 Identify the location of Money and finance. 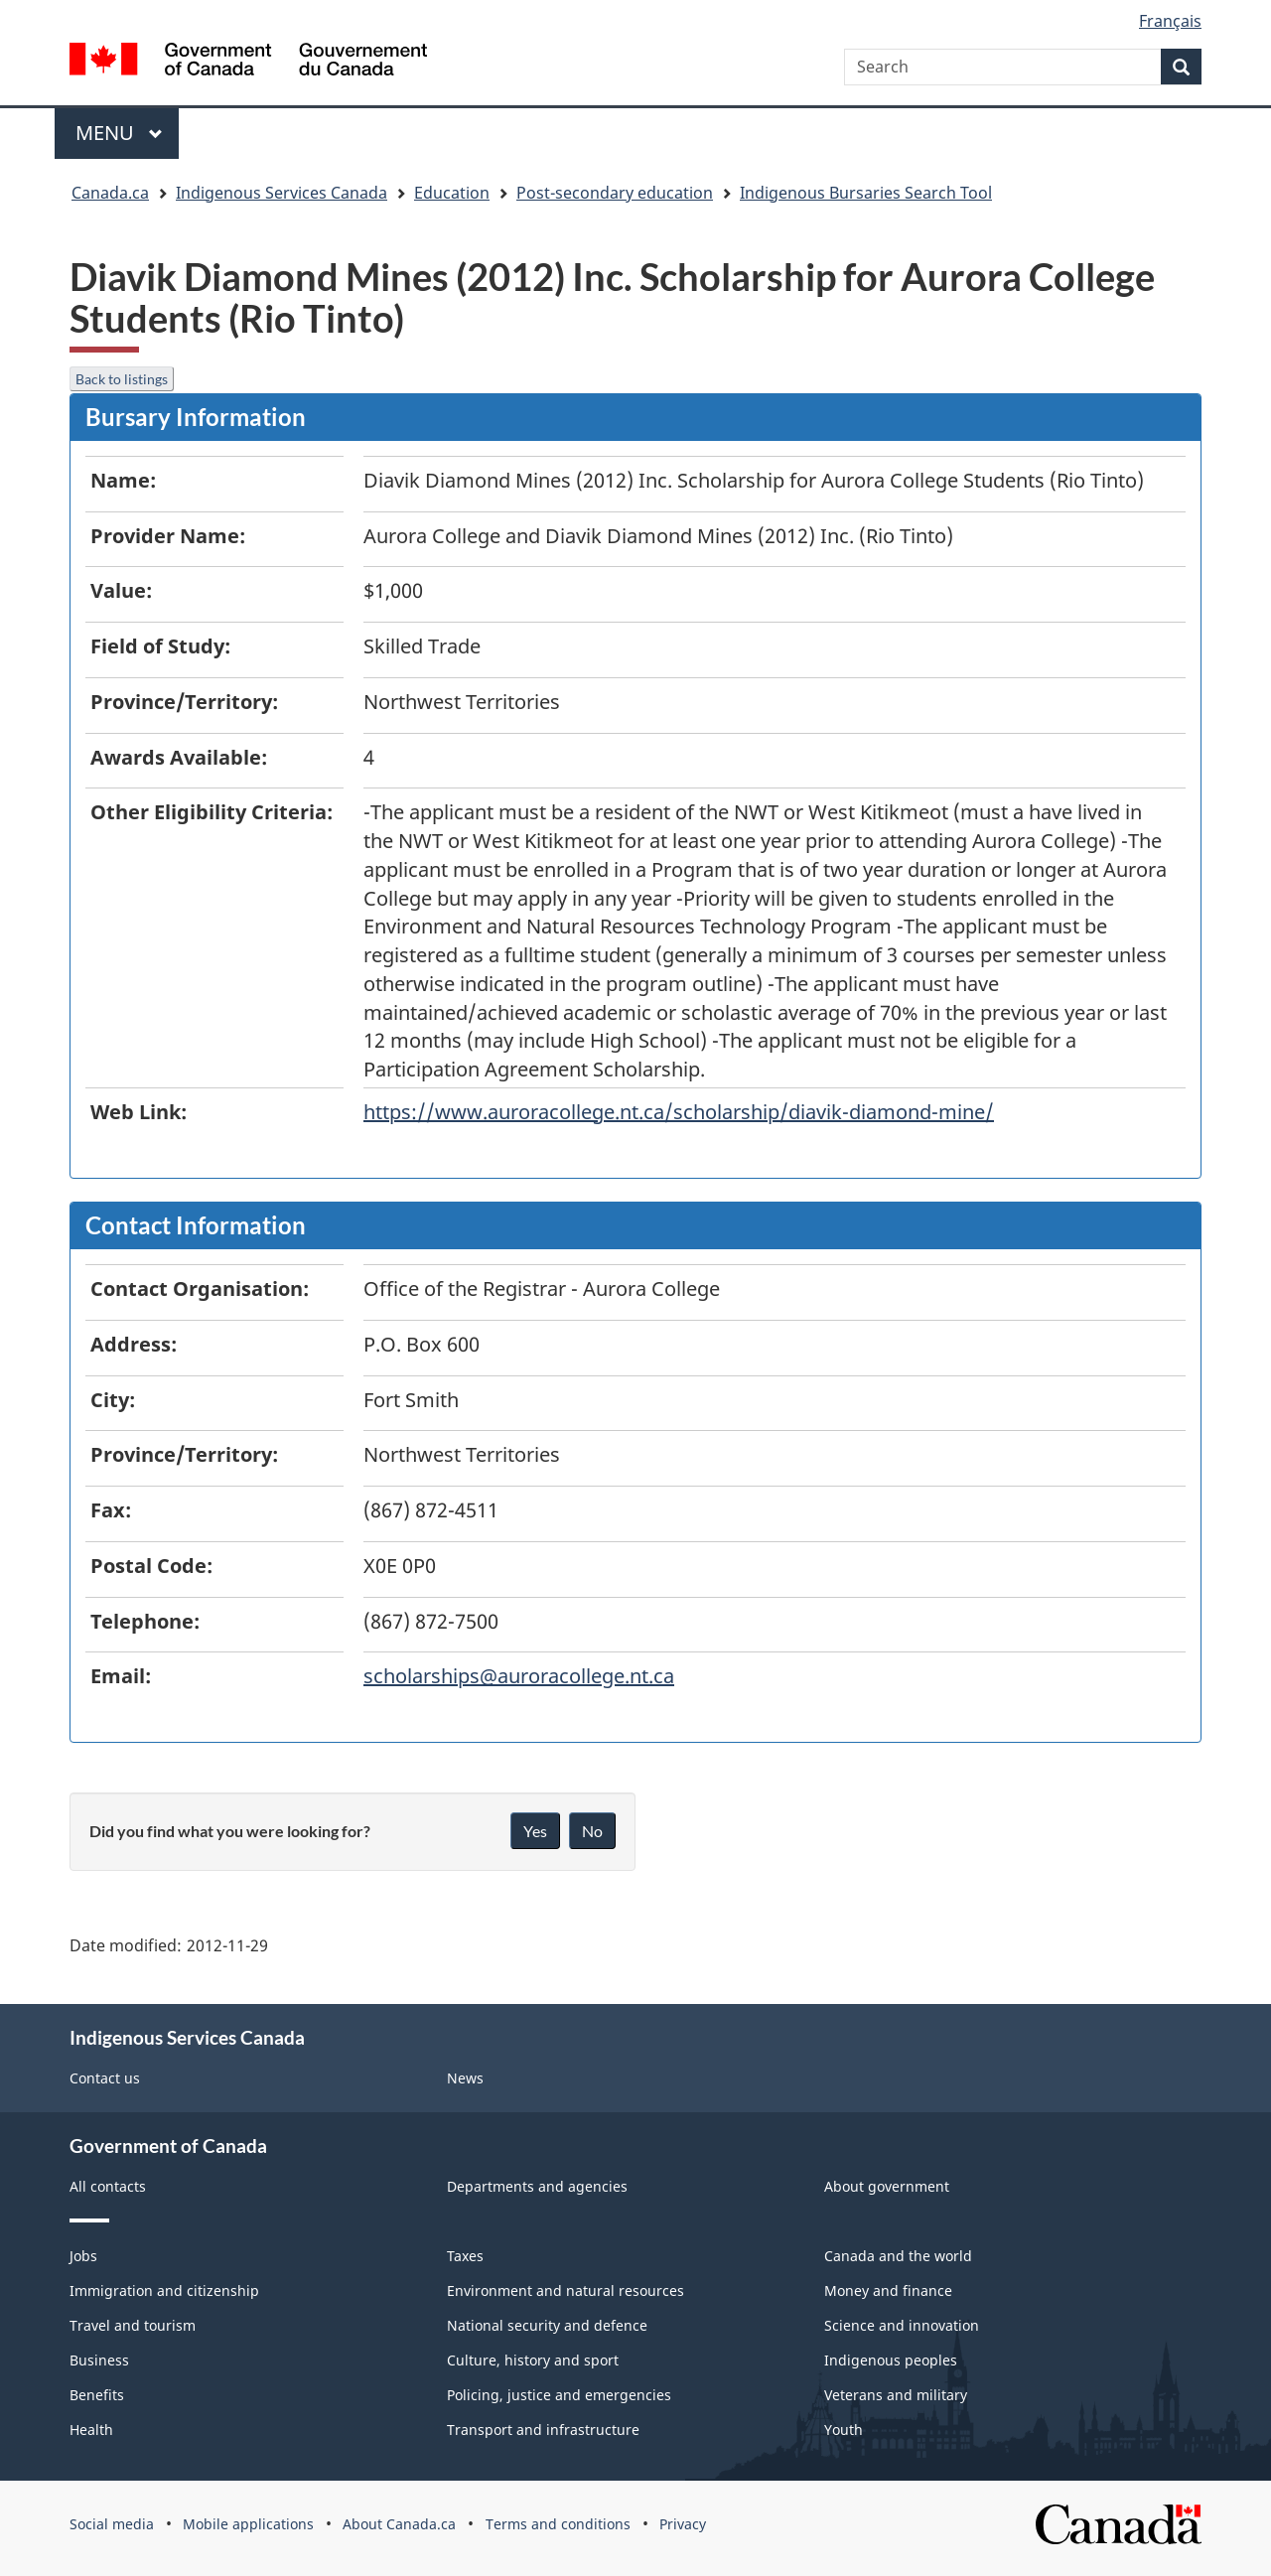
(888, 2290).